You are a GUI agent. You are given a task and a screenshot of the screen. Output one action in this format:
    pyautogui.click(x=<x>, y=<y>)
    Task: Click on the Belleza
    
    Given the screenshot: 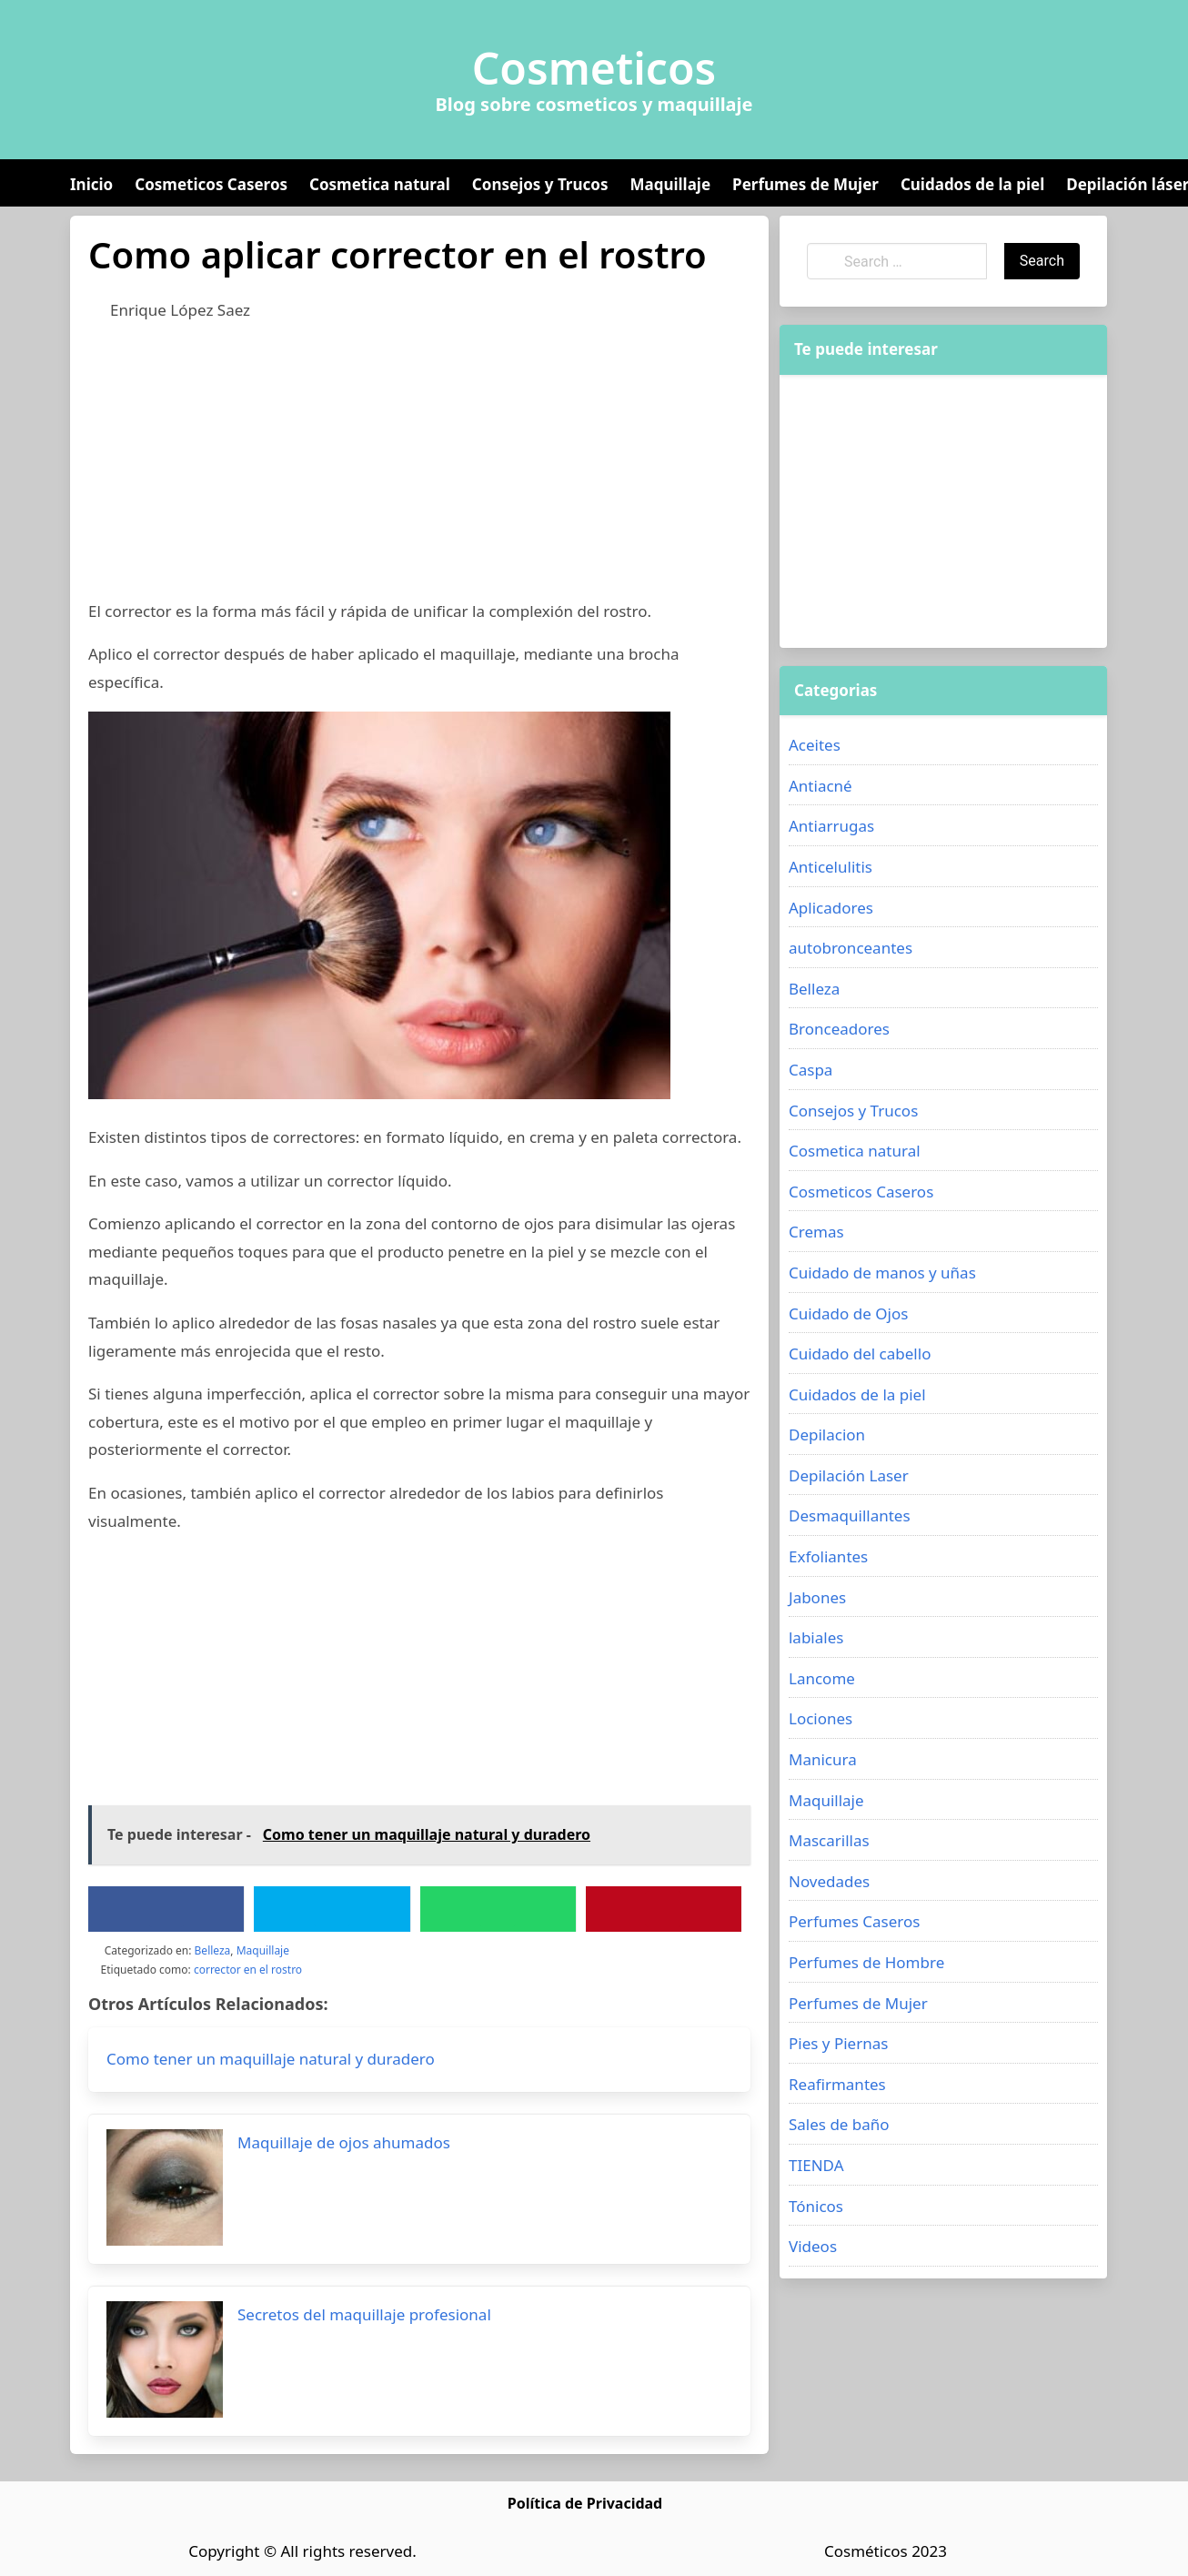 What is the action you would take?
    pyautogui.click(x=213, y=1950)
    